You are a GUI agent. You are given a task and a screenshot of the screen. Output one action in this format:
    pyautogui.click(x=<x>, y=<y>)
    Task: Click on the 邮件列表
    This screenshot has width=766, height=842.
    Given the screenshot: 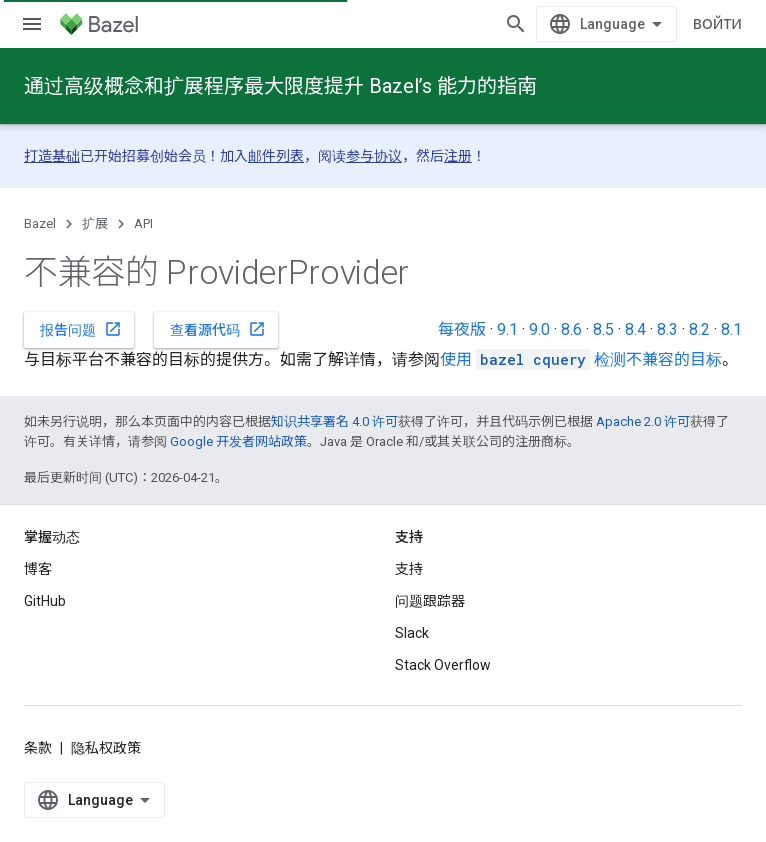 What is the action you would take?
    pyautogui.click(x=276, y=156)
    